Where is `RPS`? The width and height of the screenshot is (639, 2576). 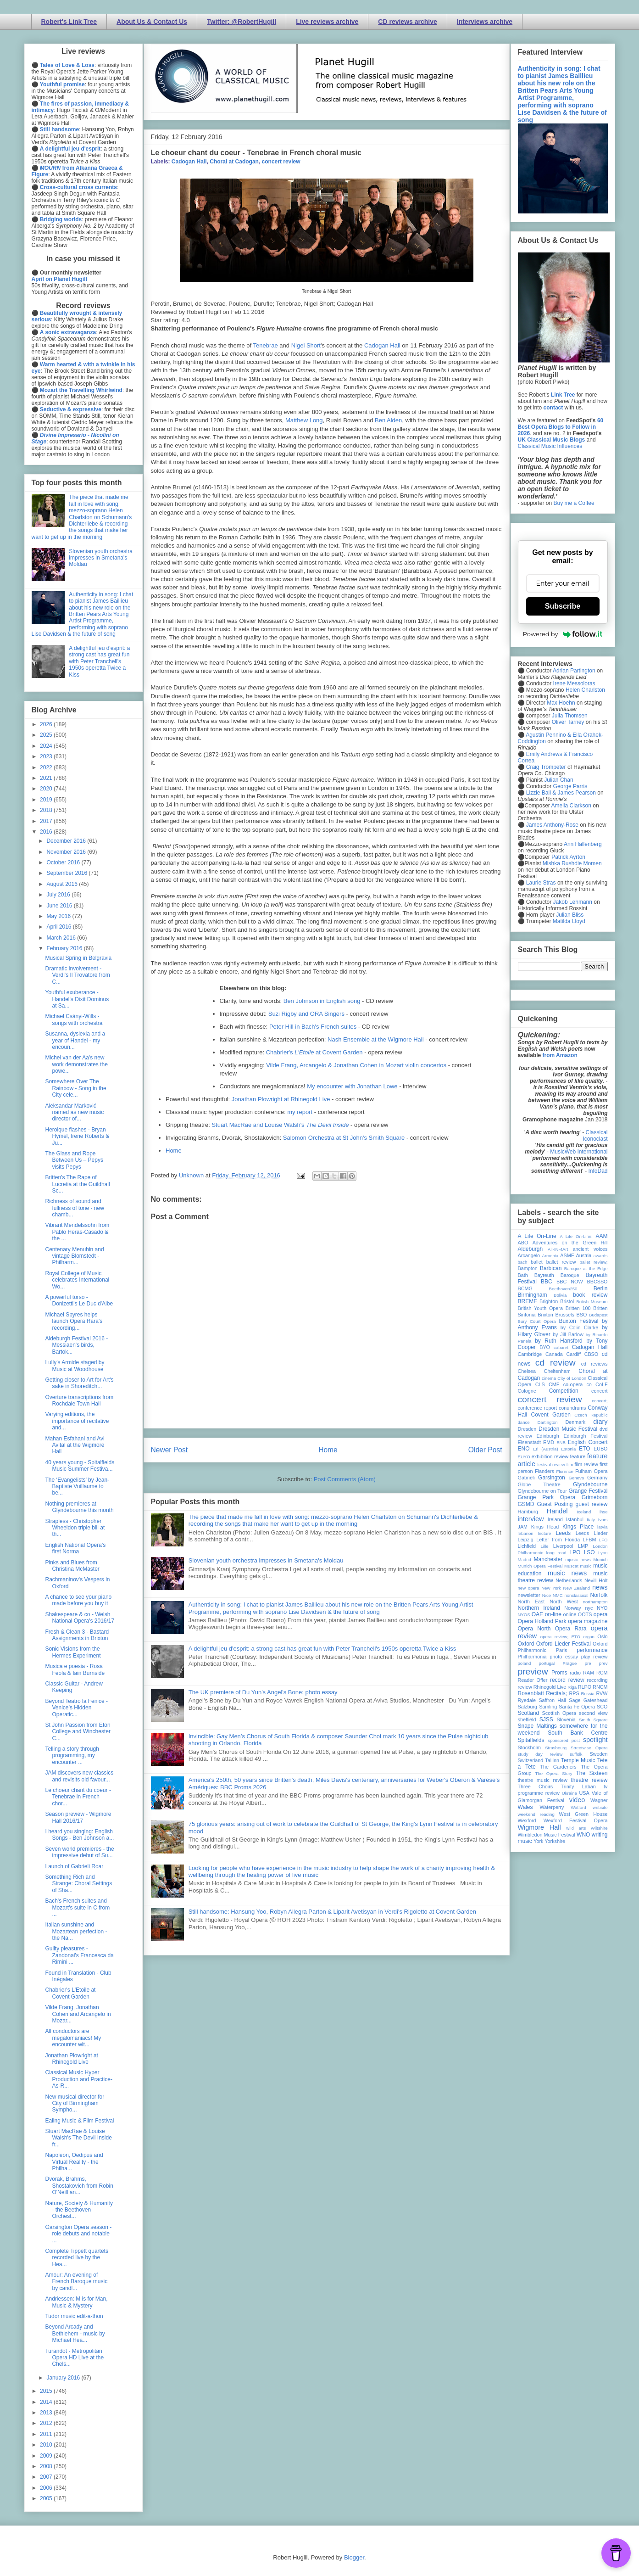 RPS is located at coordinates (574, 1693).